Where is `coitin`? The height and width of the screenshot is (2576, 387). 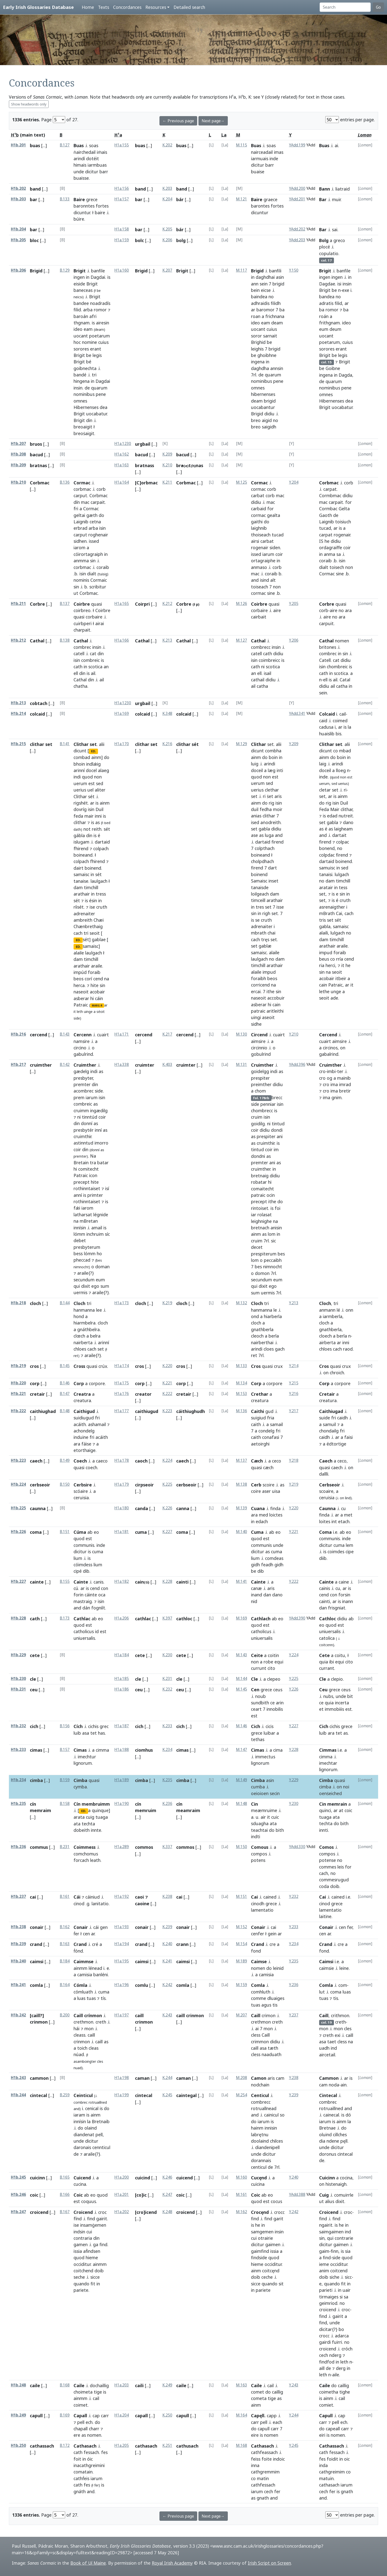 coitin is located at coordinates (273, 1655).